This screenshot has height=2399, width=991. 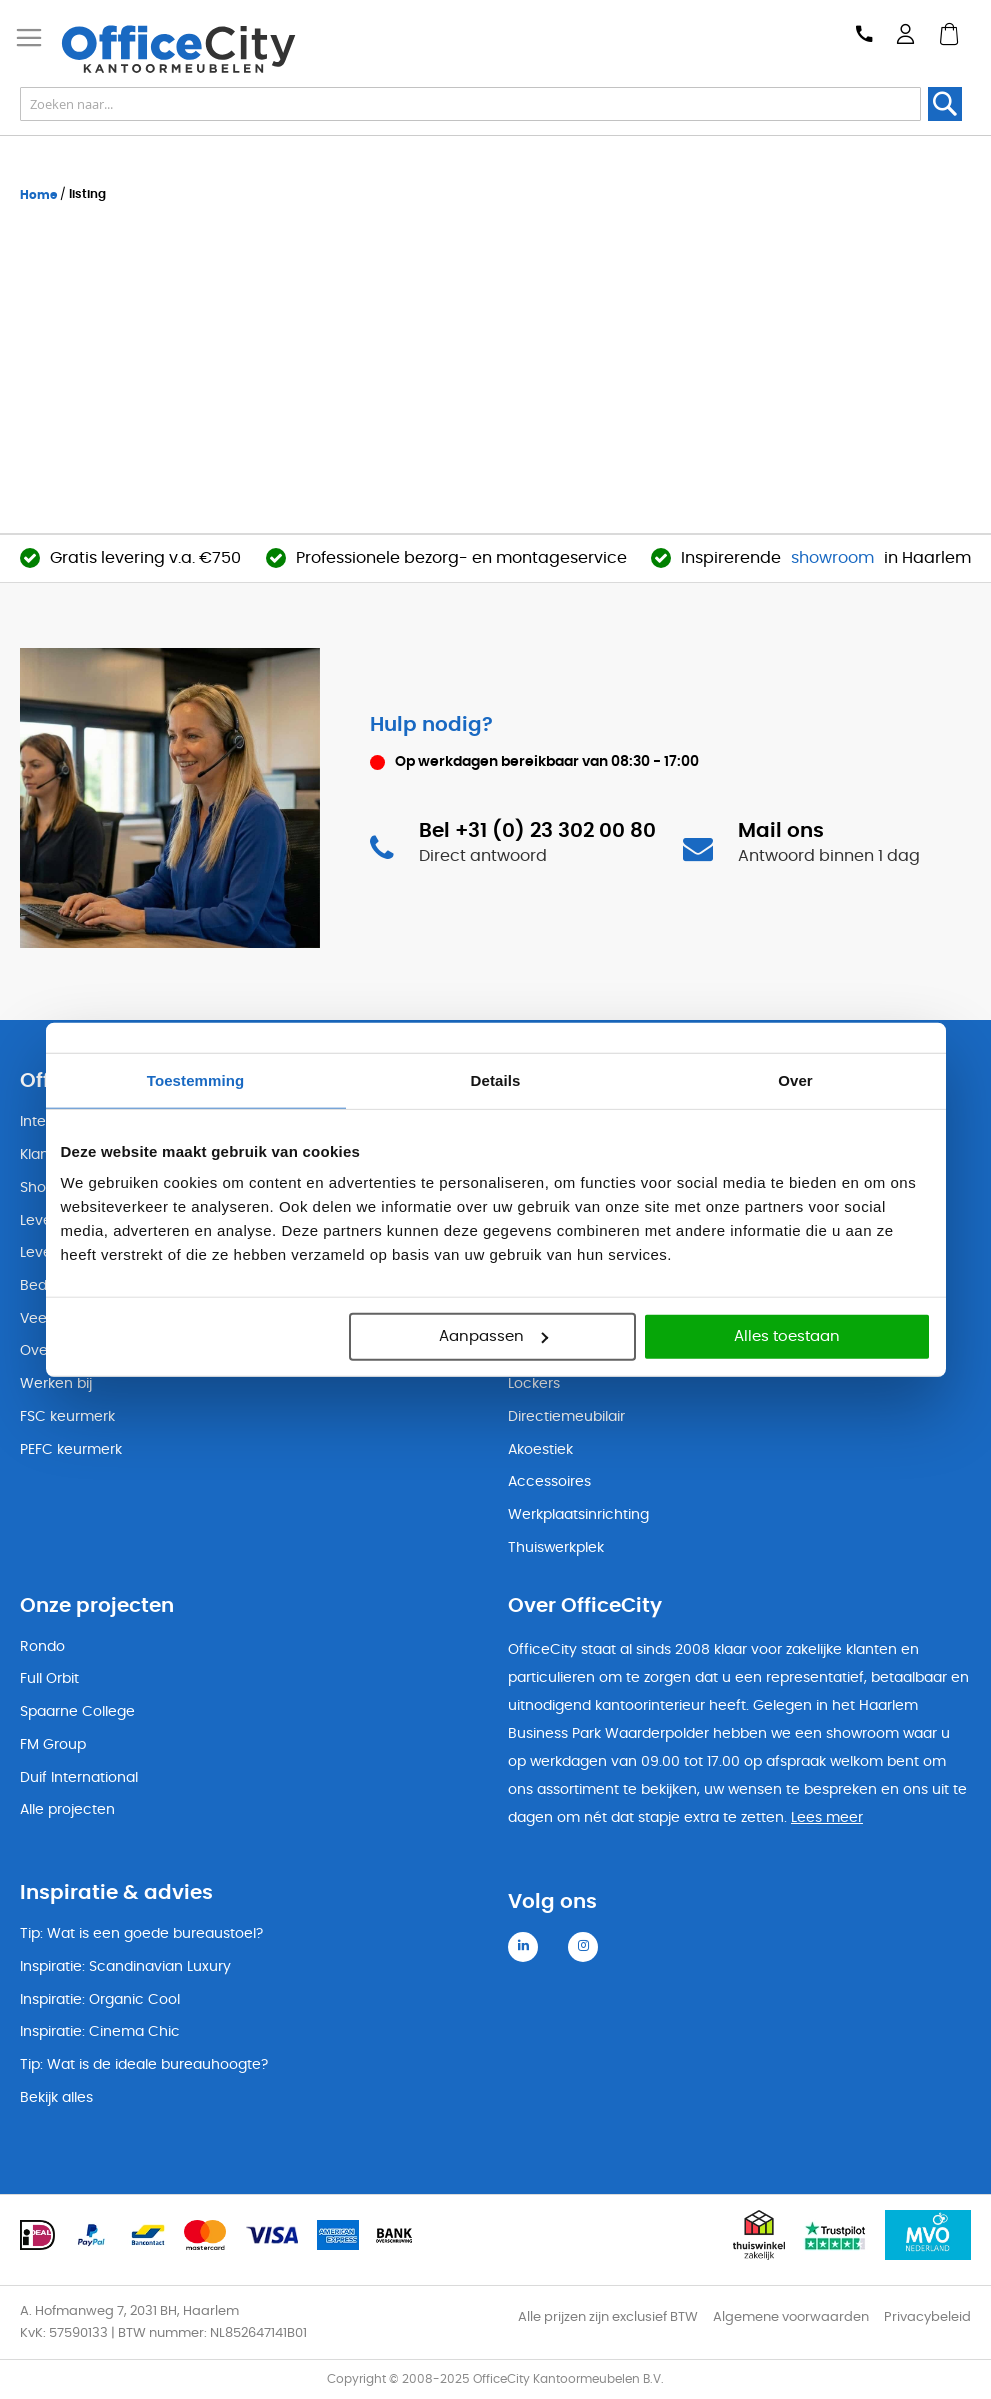 I want to click on PEFC keurmerk, so click(x=71, y=1450).